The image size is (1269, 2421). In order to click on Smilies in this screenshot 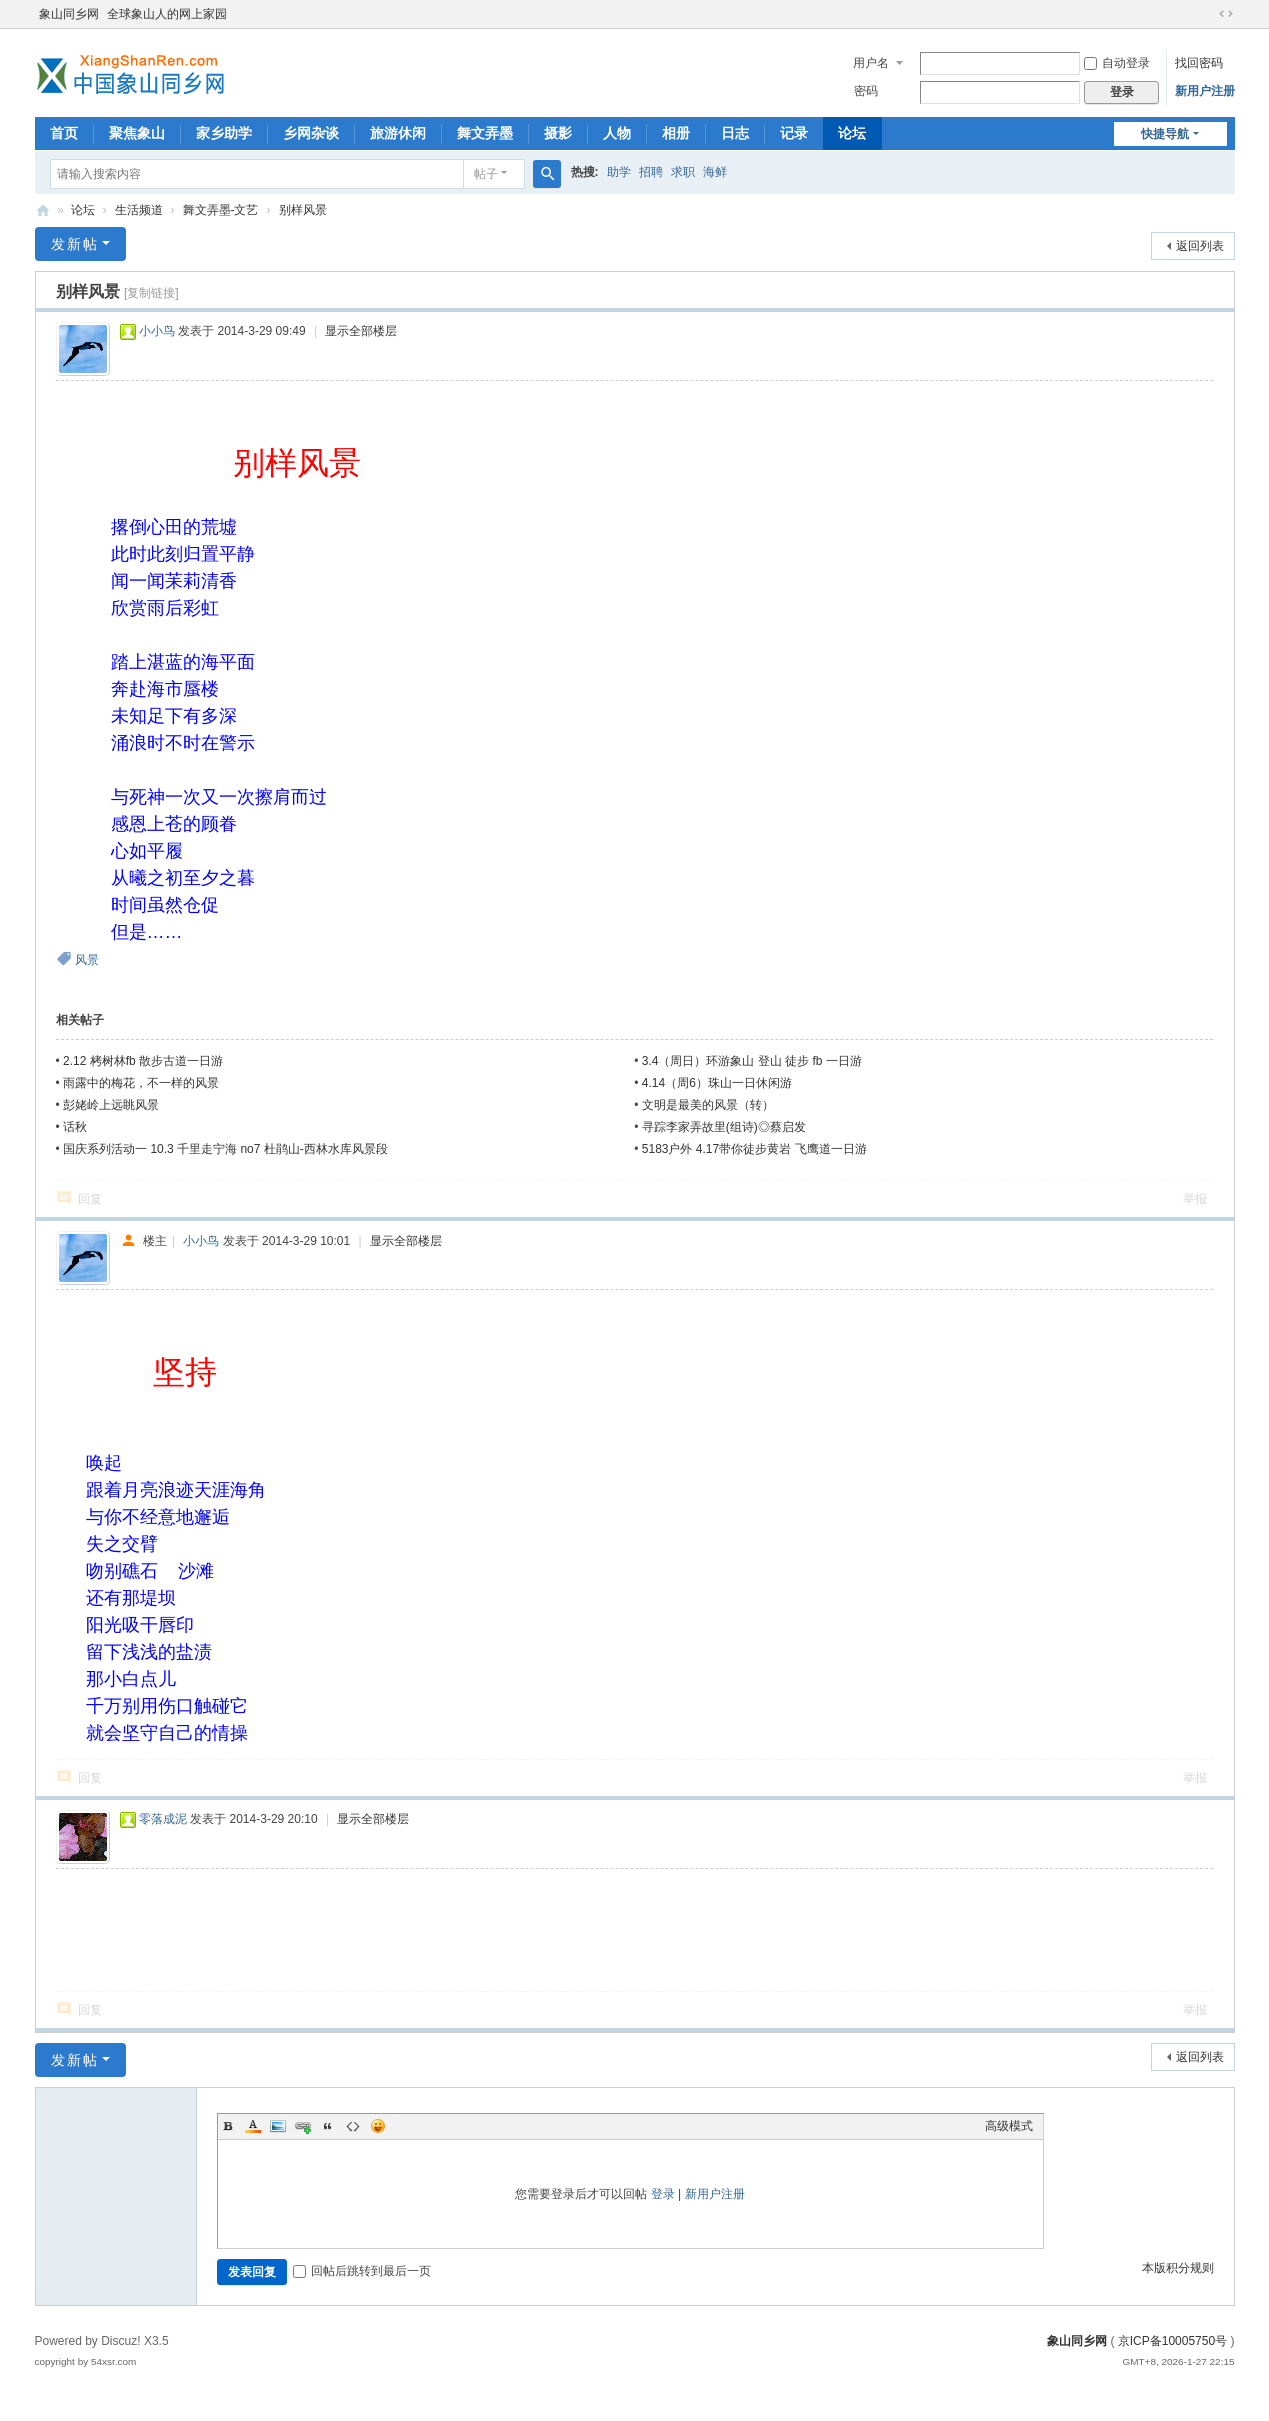, I will do `click(378, 2126)`.